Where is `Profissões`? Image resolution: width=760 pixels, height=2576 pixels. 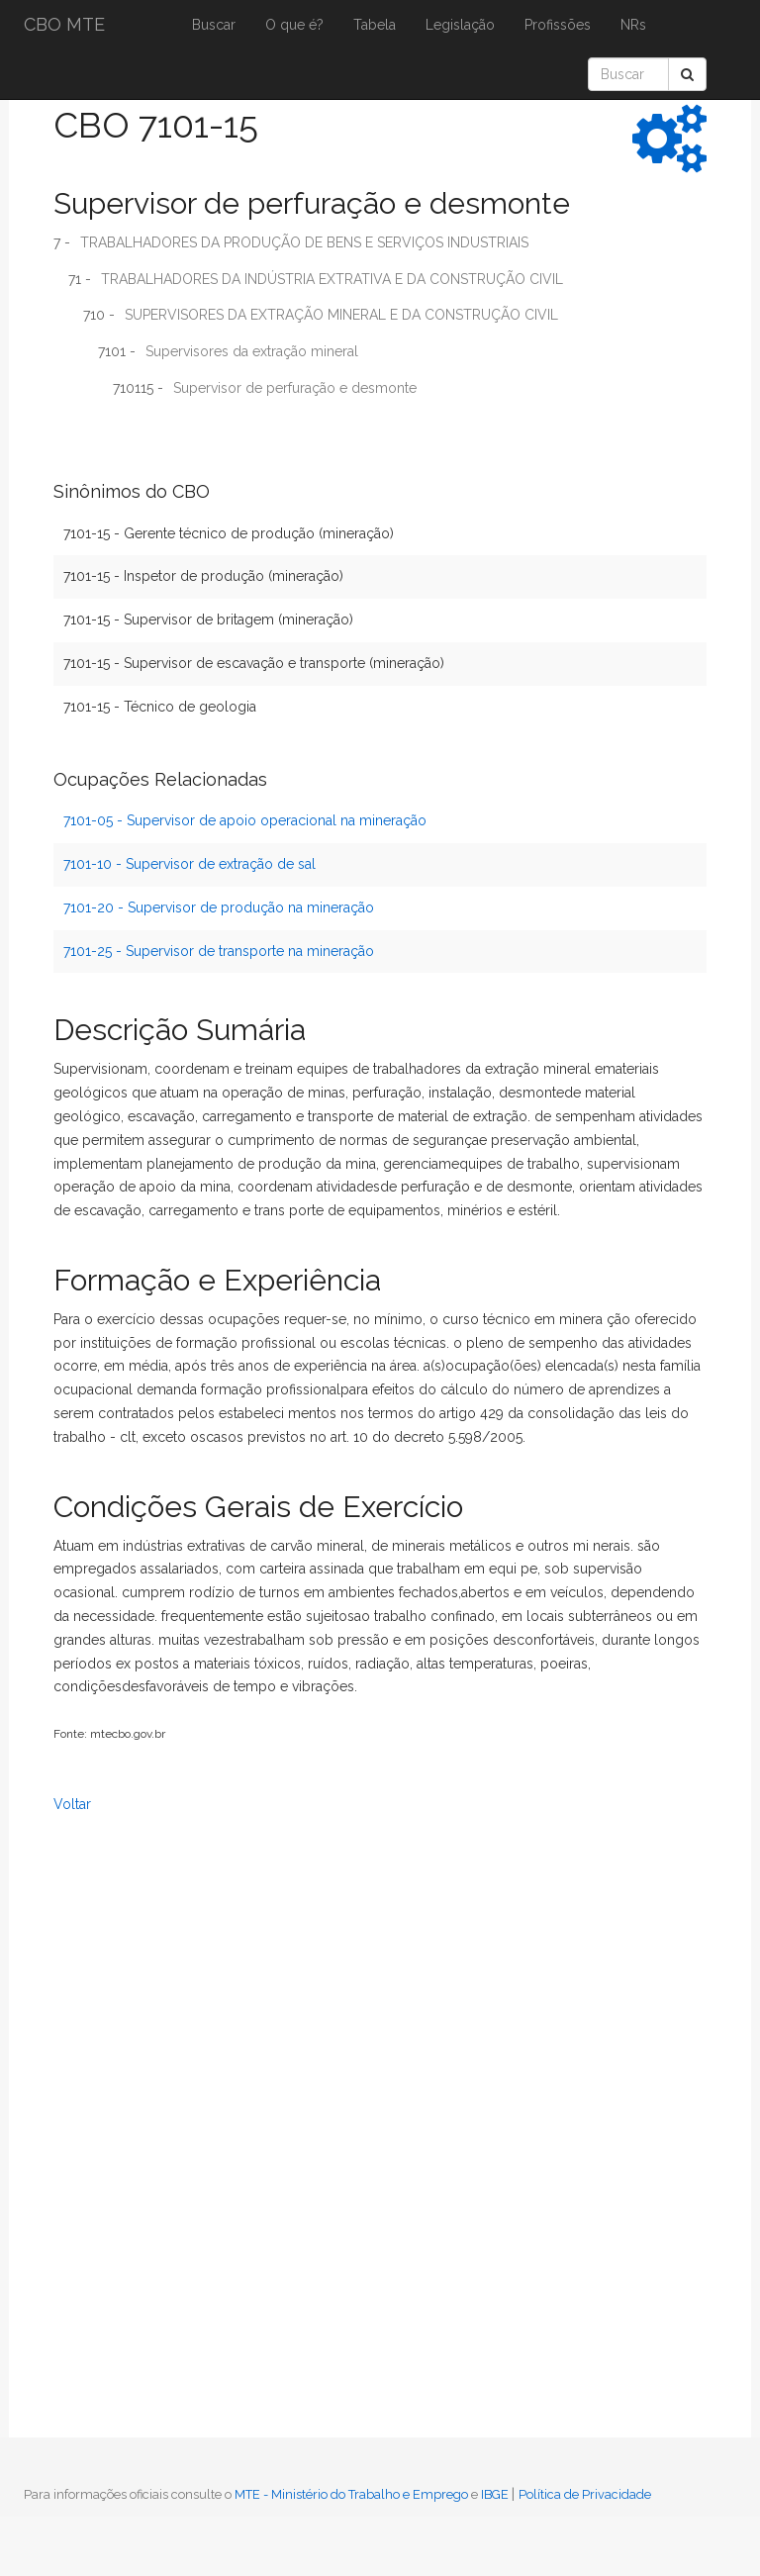 Profissões is located at coordinates (557, 25).